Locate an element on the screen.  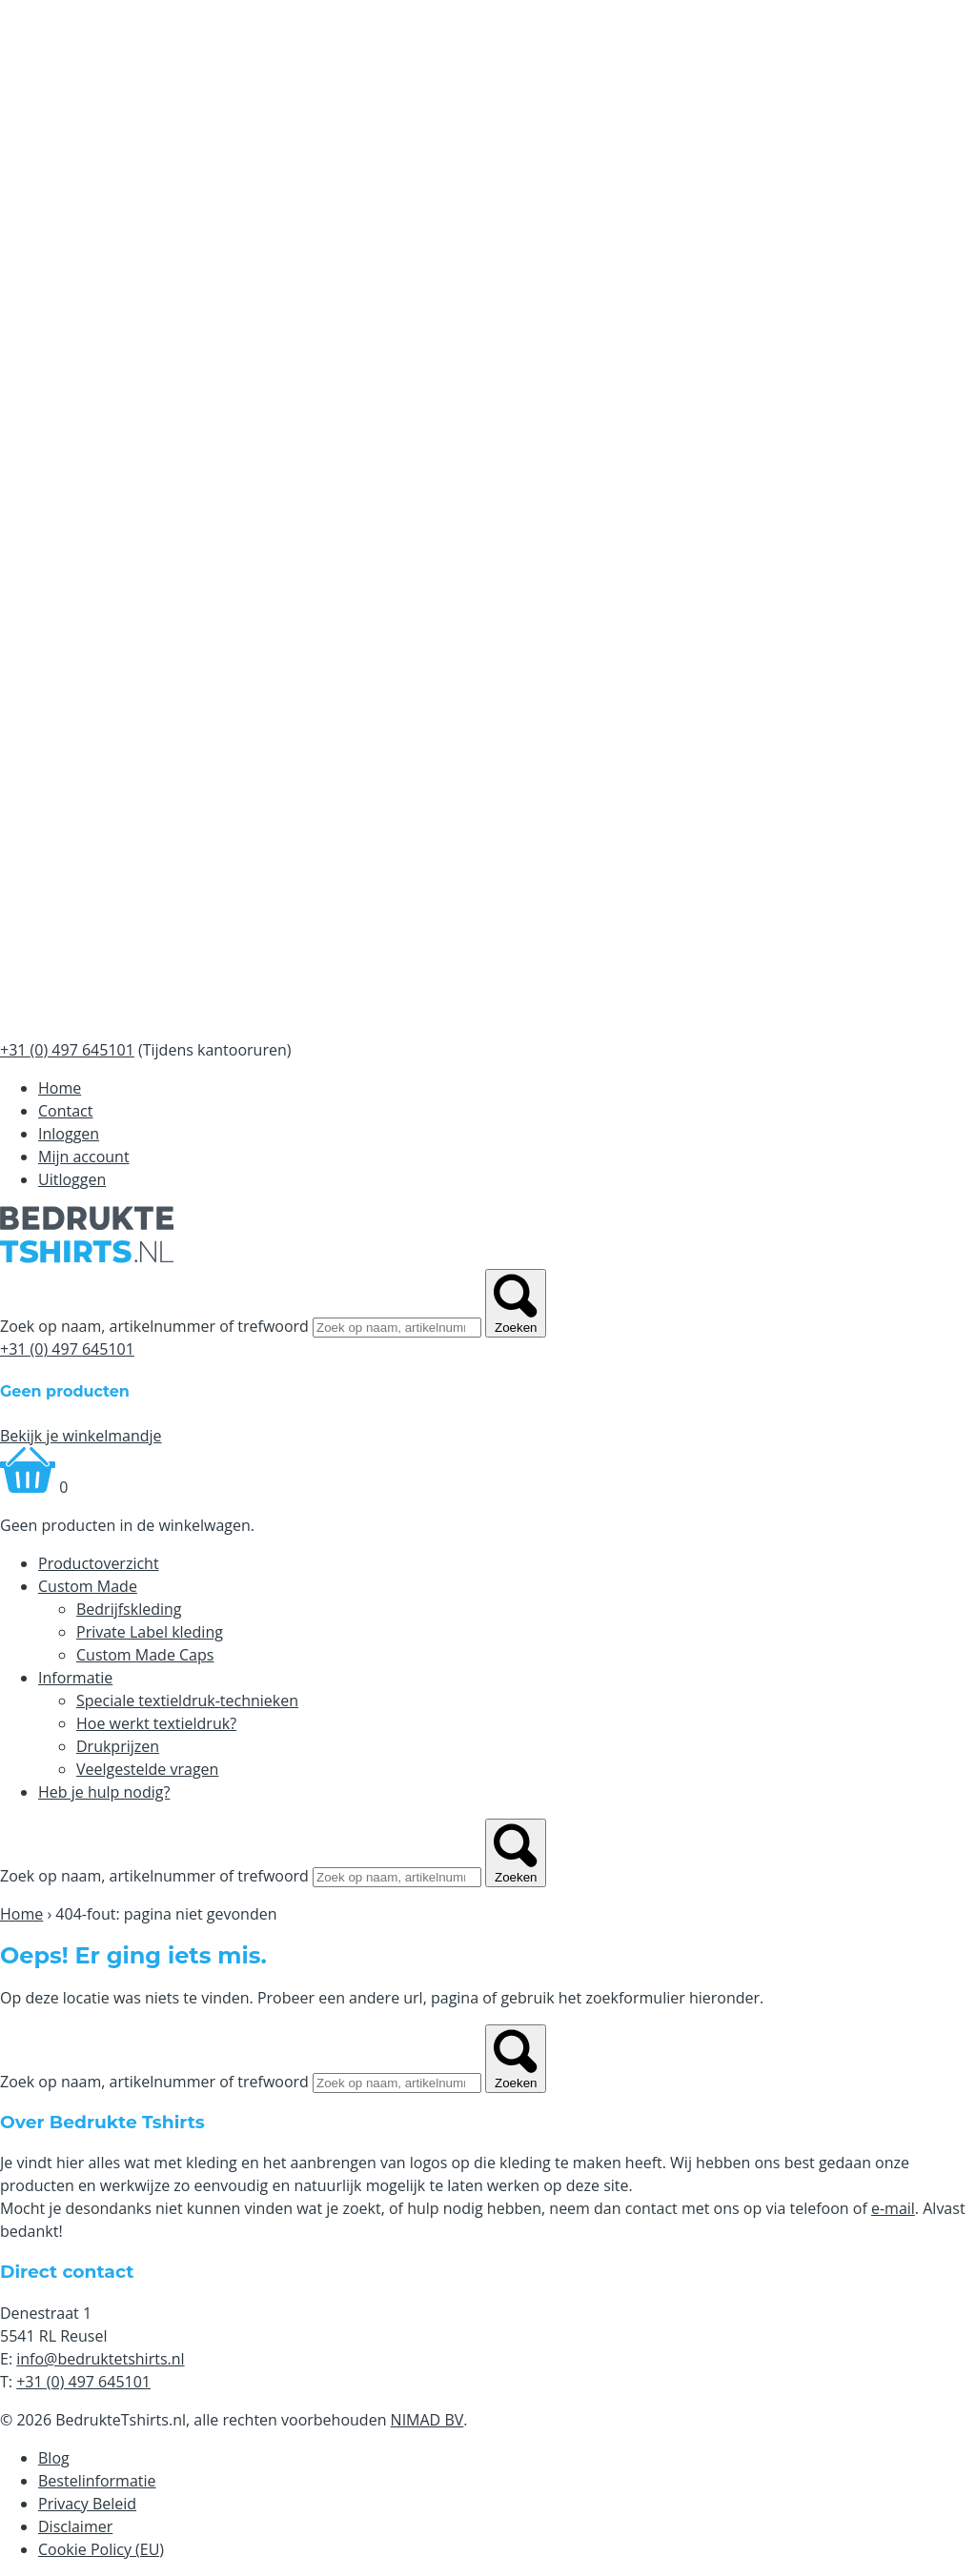
Inloggen is located at coordinates (68, 1133).